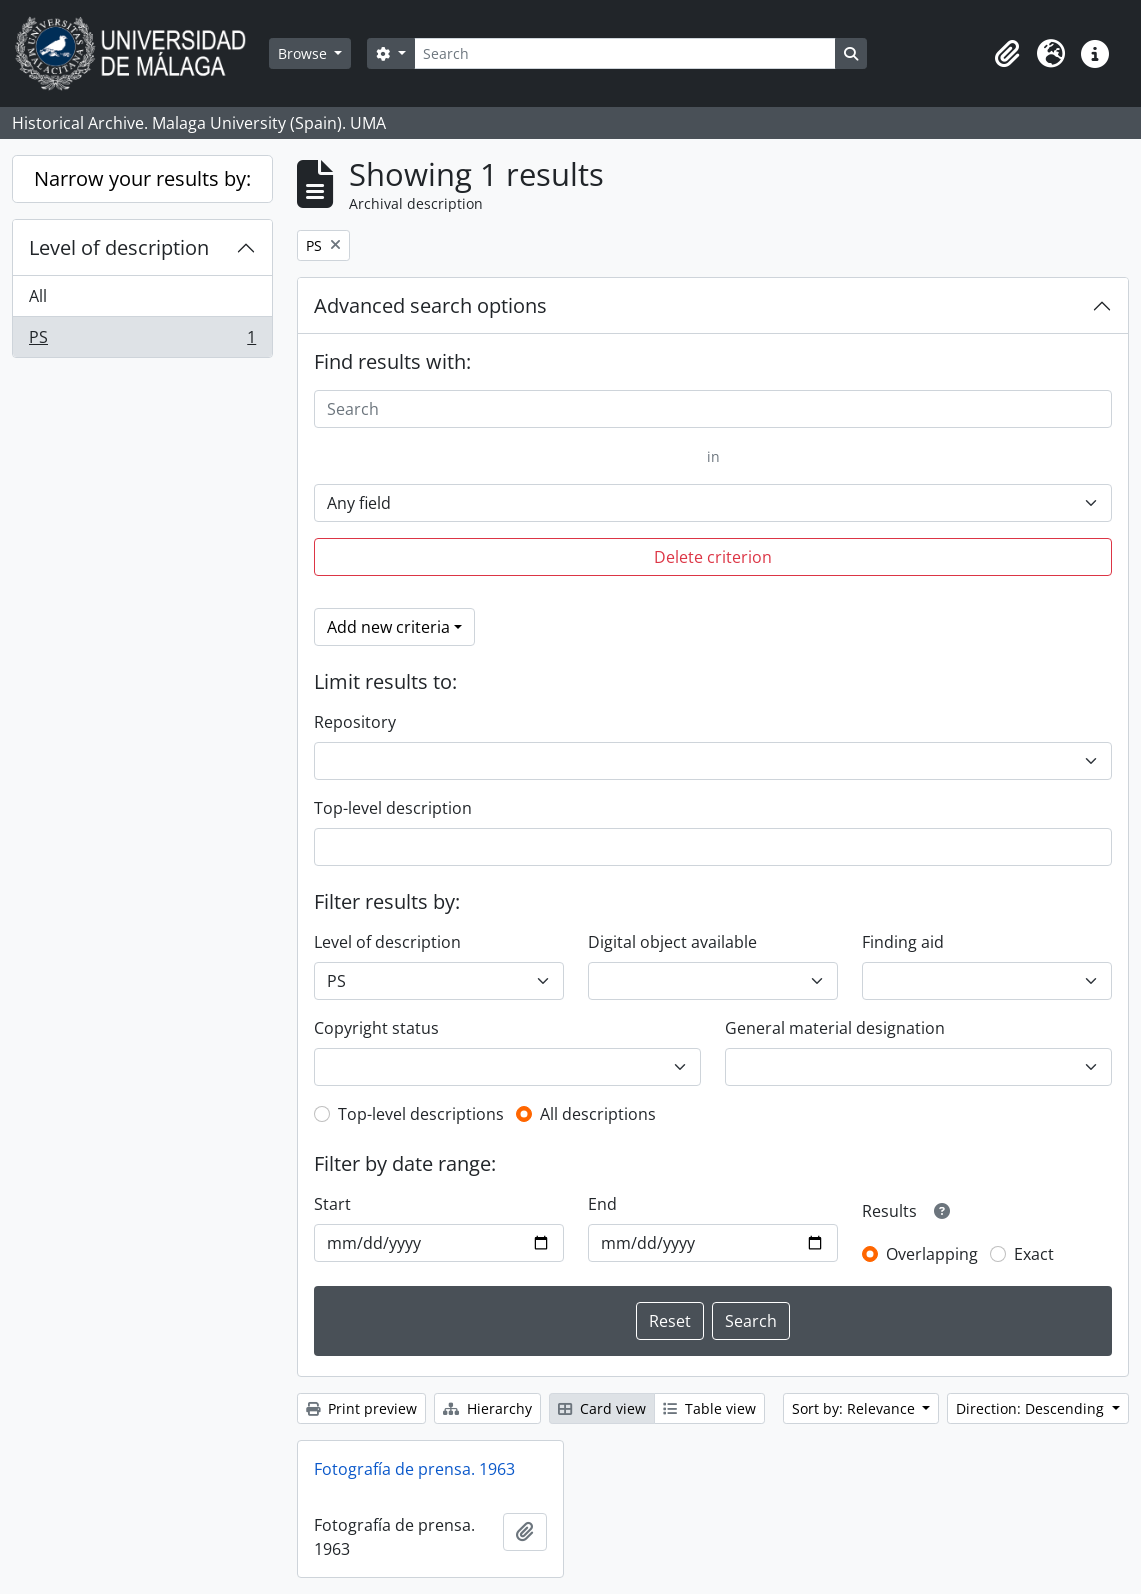 This screenshot has width=1141, height=1594. What do you see at coordinates (393, 808) in the screenshot?
I see `Top-level description` at bounding box center [393, 808].